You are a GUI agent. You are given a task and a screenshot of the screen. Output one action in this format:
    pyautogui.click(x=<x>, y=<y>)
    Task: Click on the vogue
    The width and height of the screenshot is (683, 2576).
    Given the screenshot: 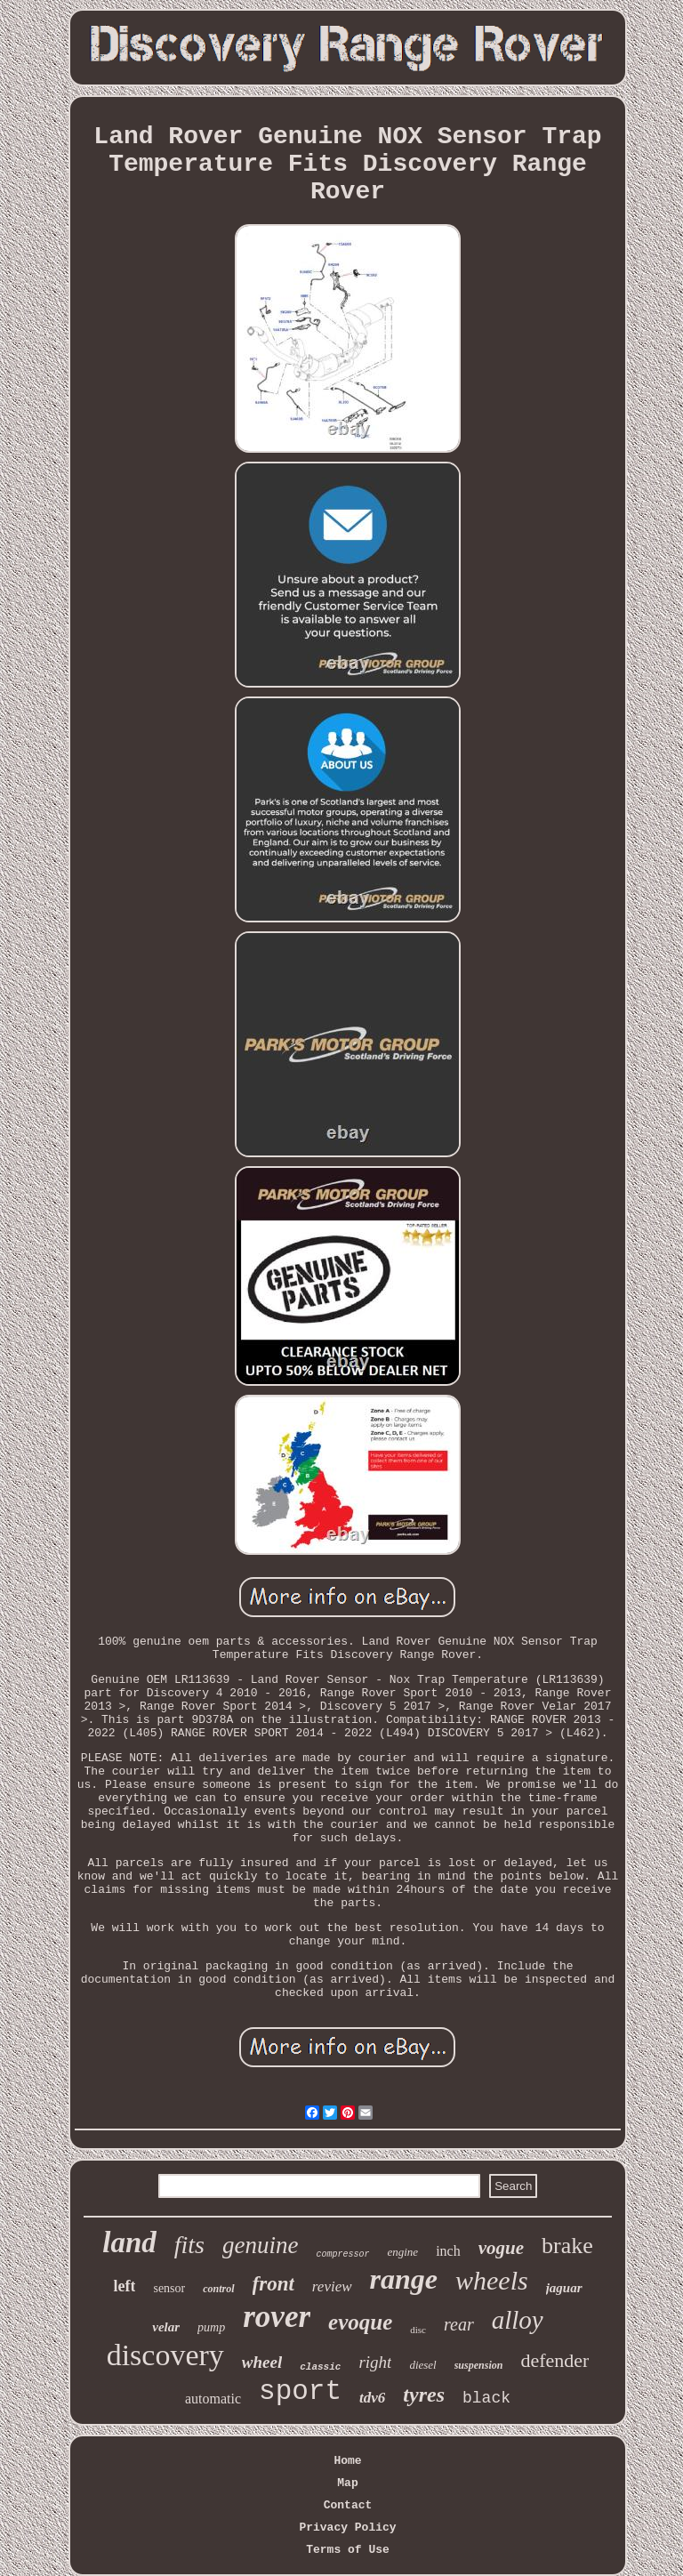 What is the action you would take?
    pyautogui.click(x=501, y=2247)
    